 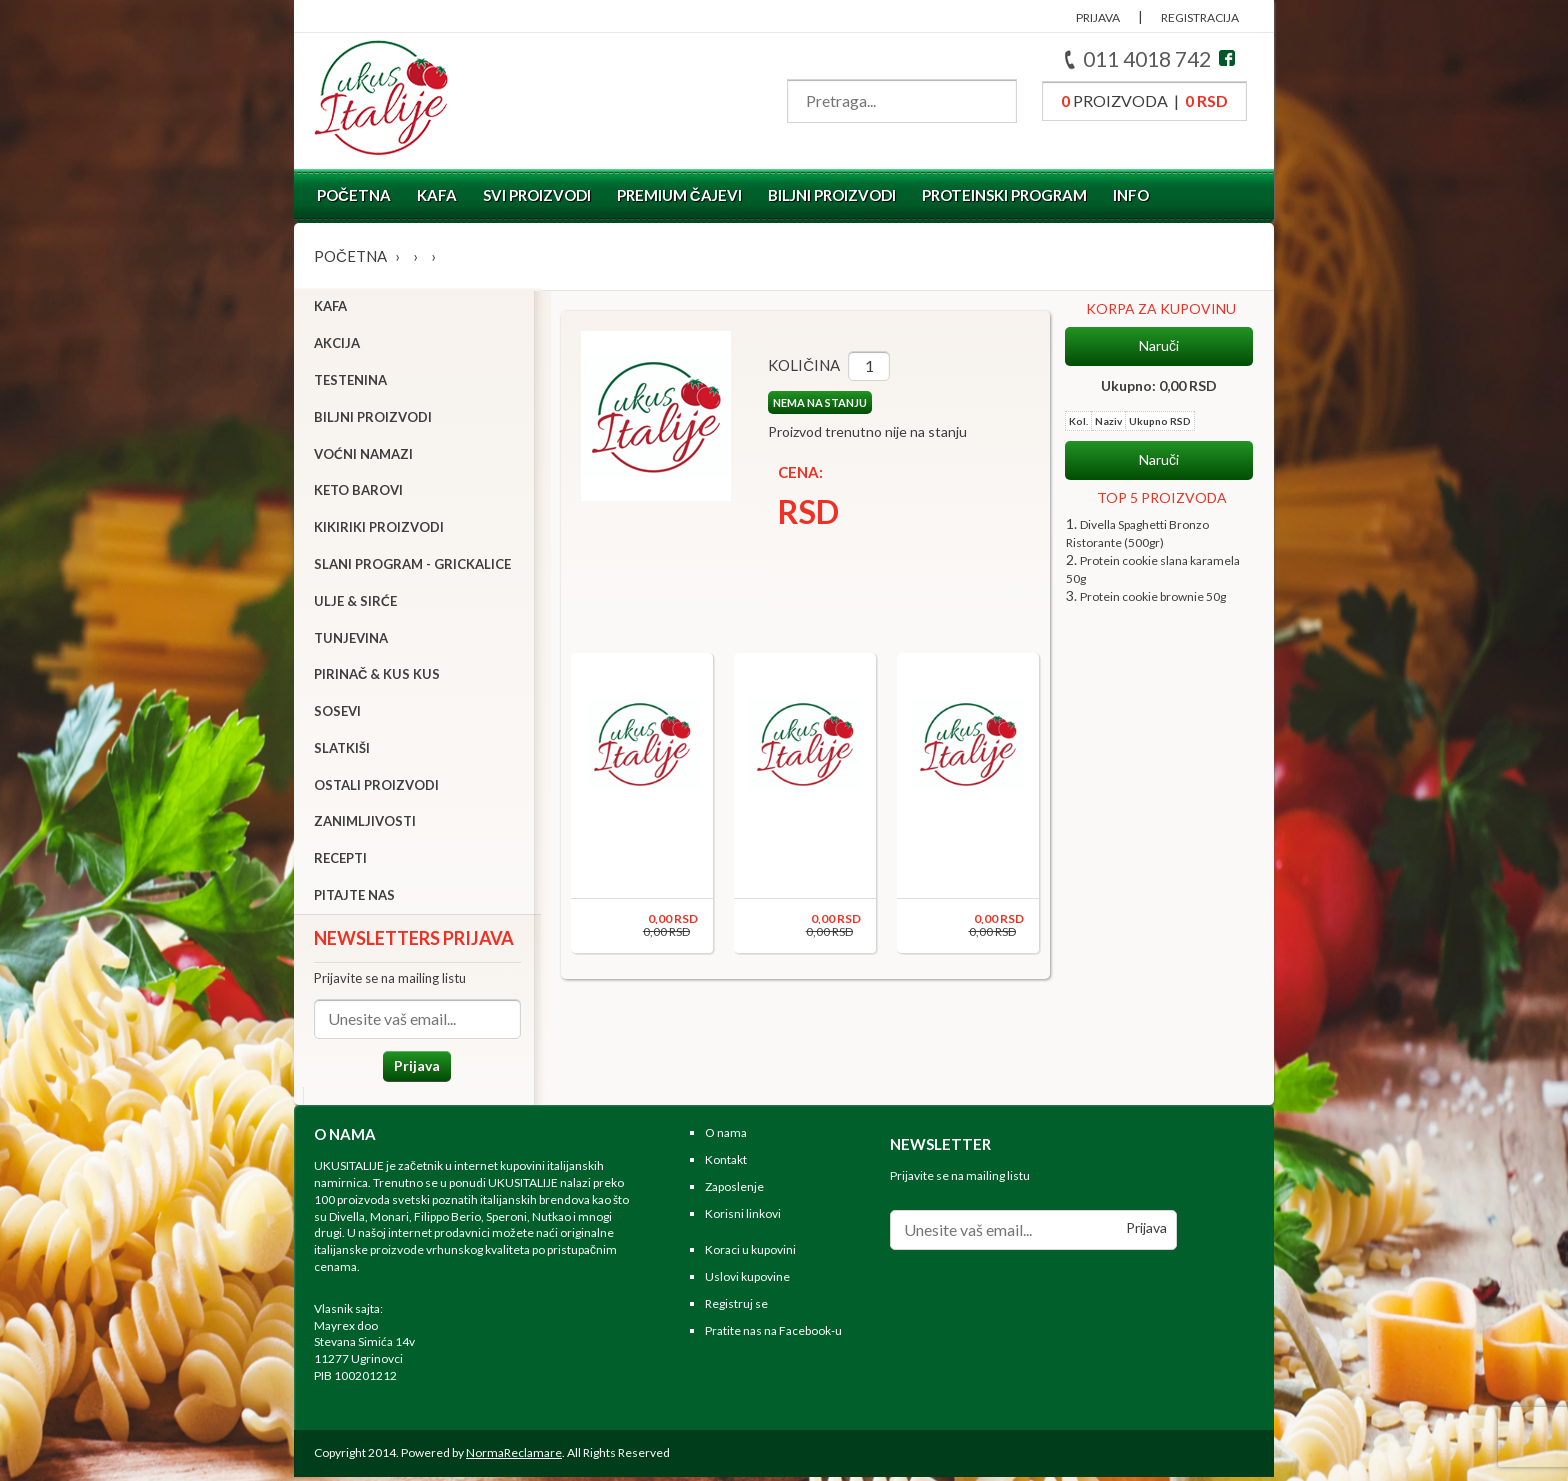 What do you see at coordinates (412, 566) in the screenshot?
I see `Slani program - grickalice` at bounding box center [412, 566].